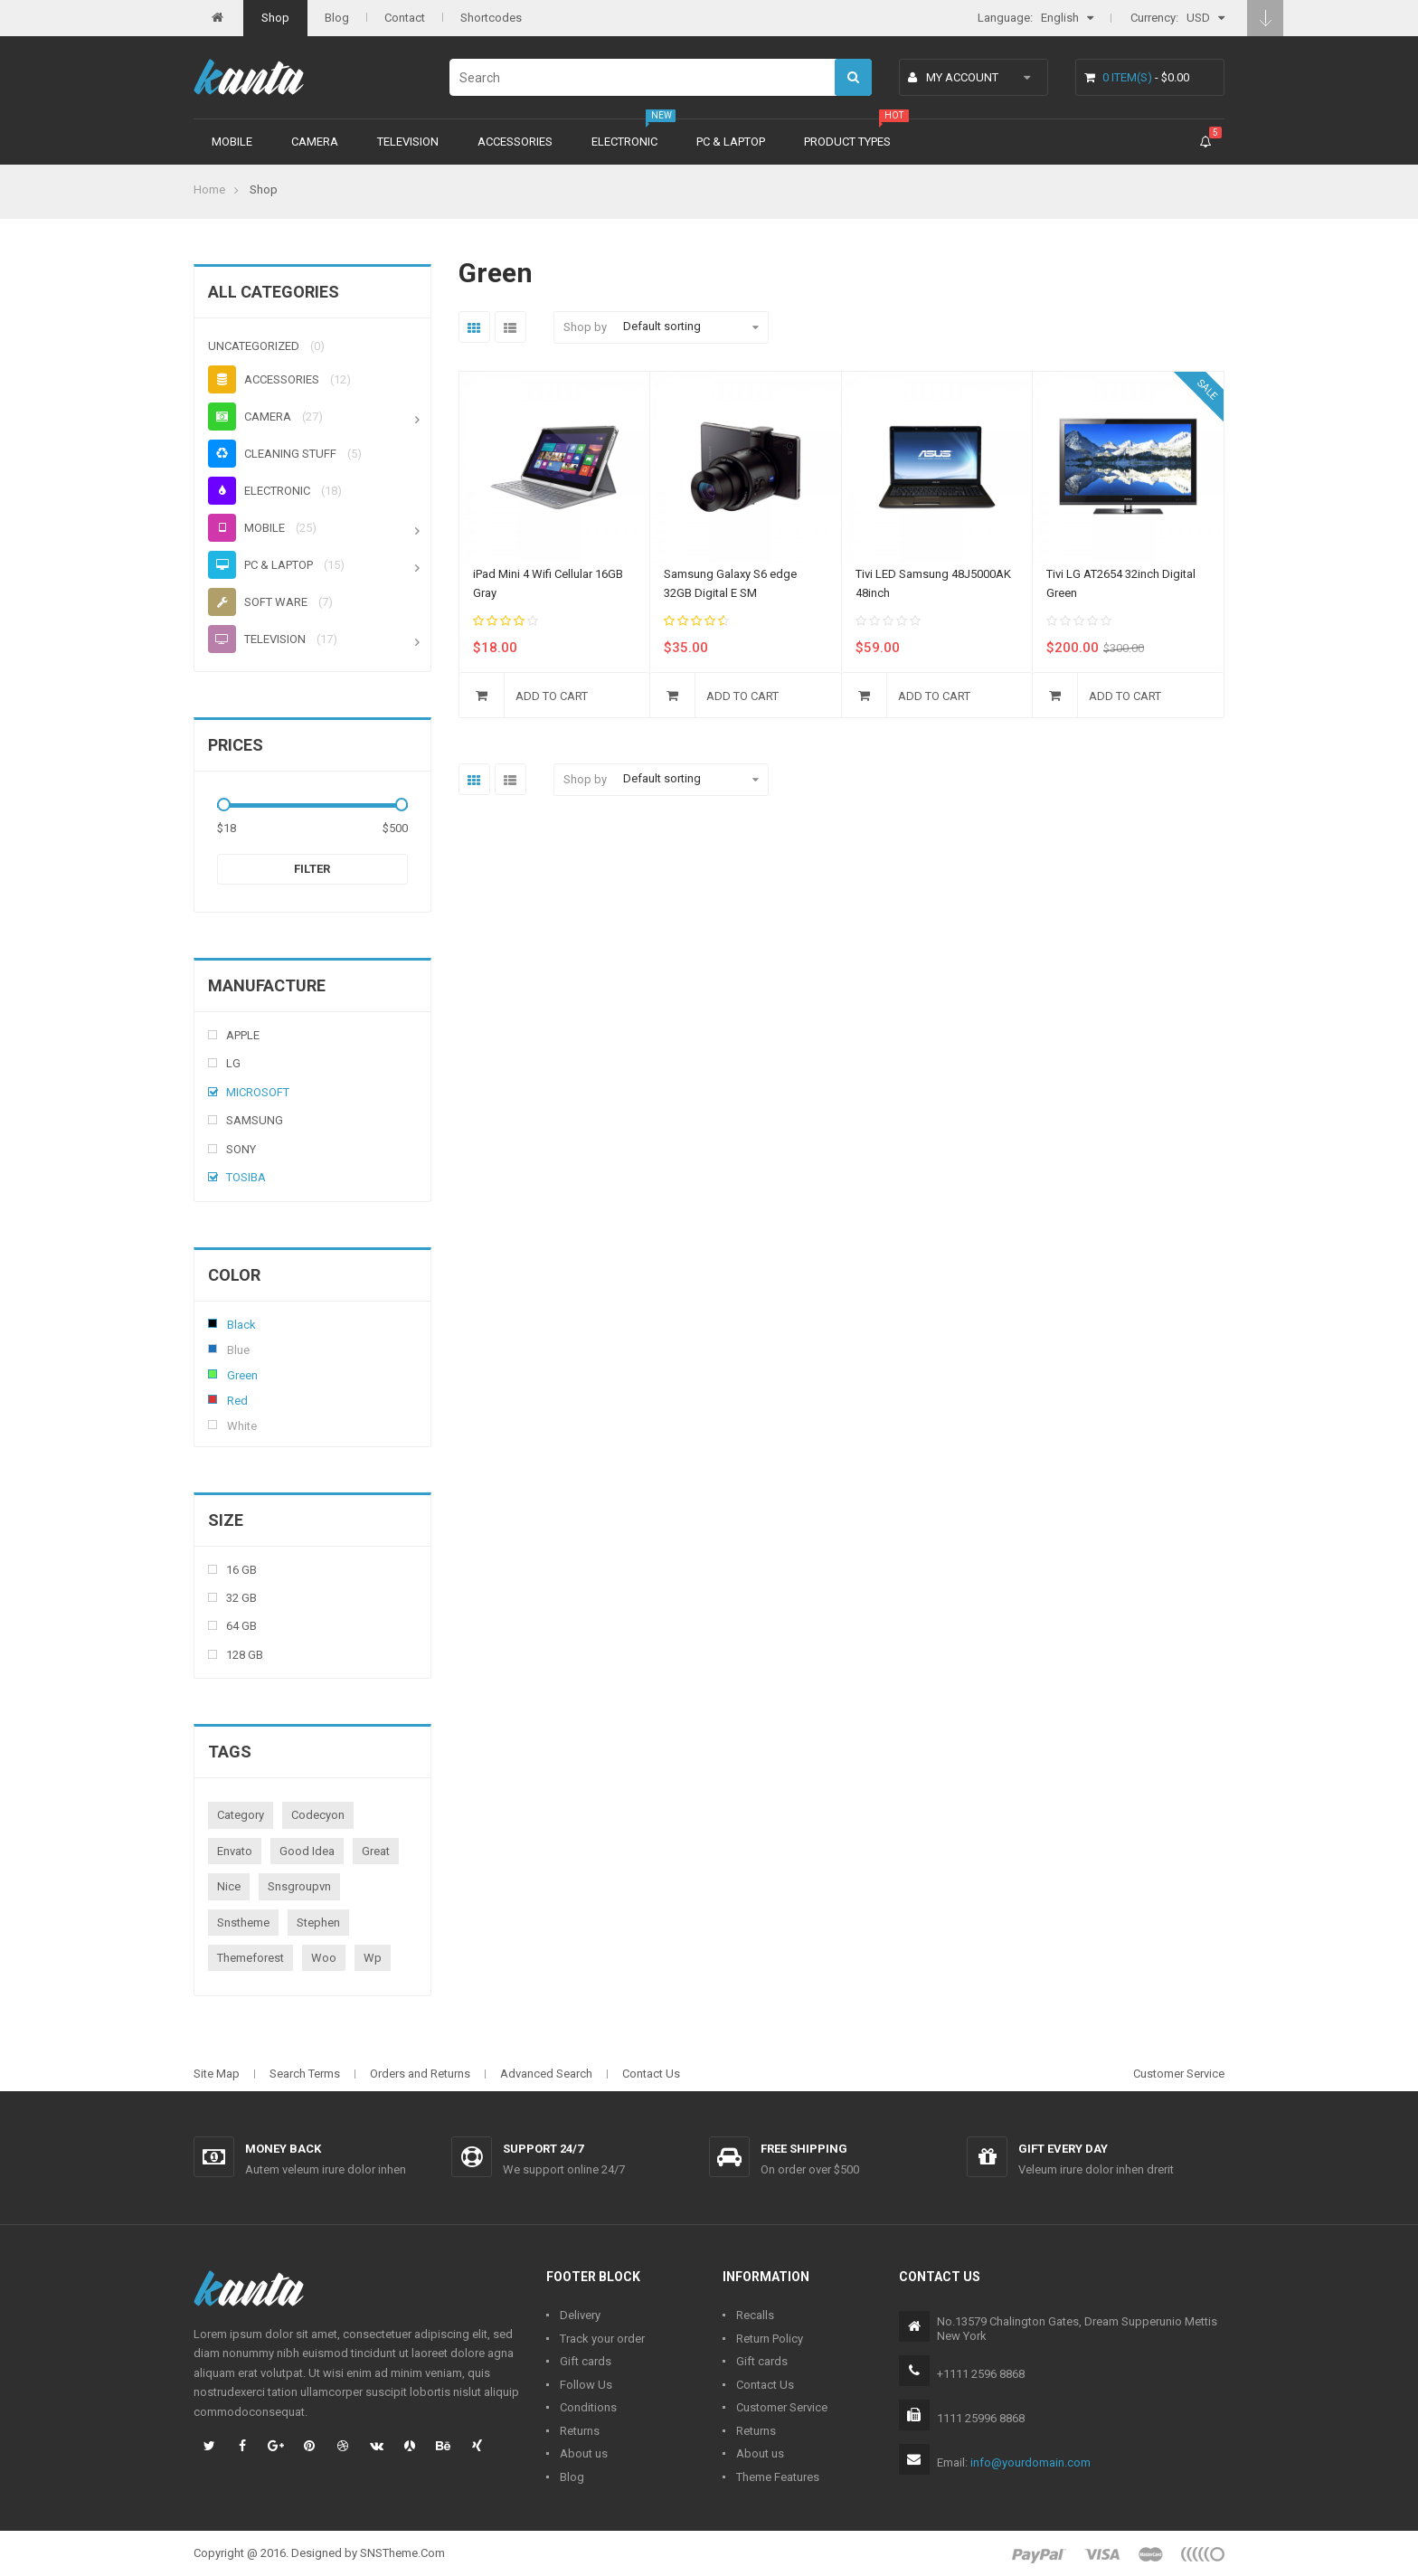 The height and width of the screenshot is (2576, 1418). What do you see at coordinates (847, 141) in the screenshot?
I see `Product types` at bounding box center [847, 141].